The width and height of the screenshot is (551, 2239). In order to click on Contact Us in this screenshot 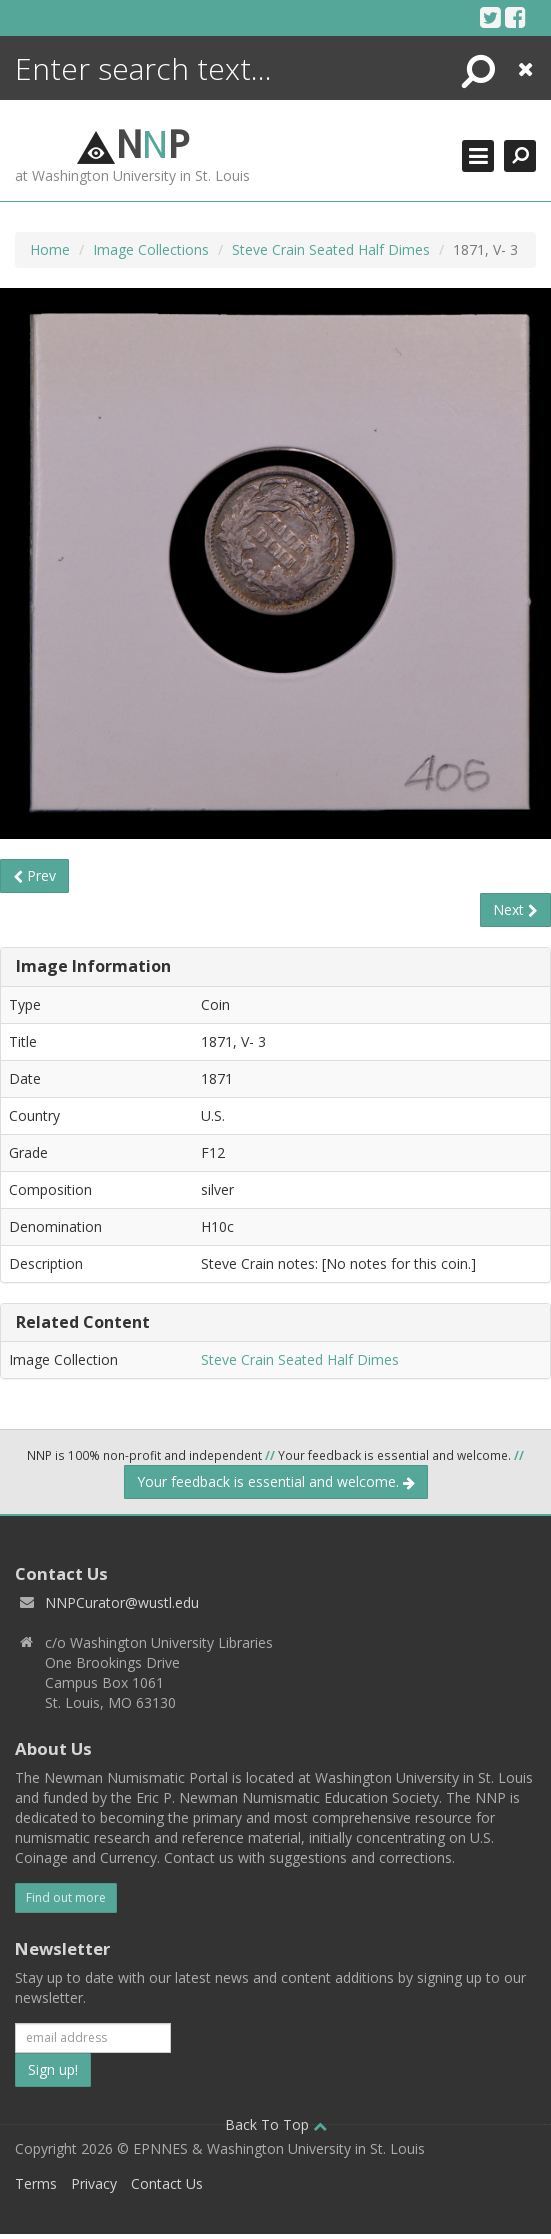, I will do `click(167, 2183)`.